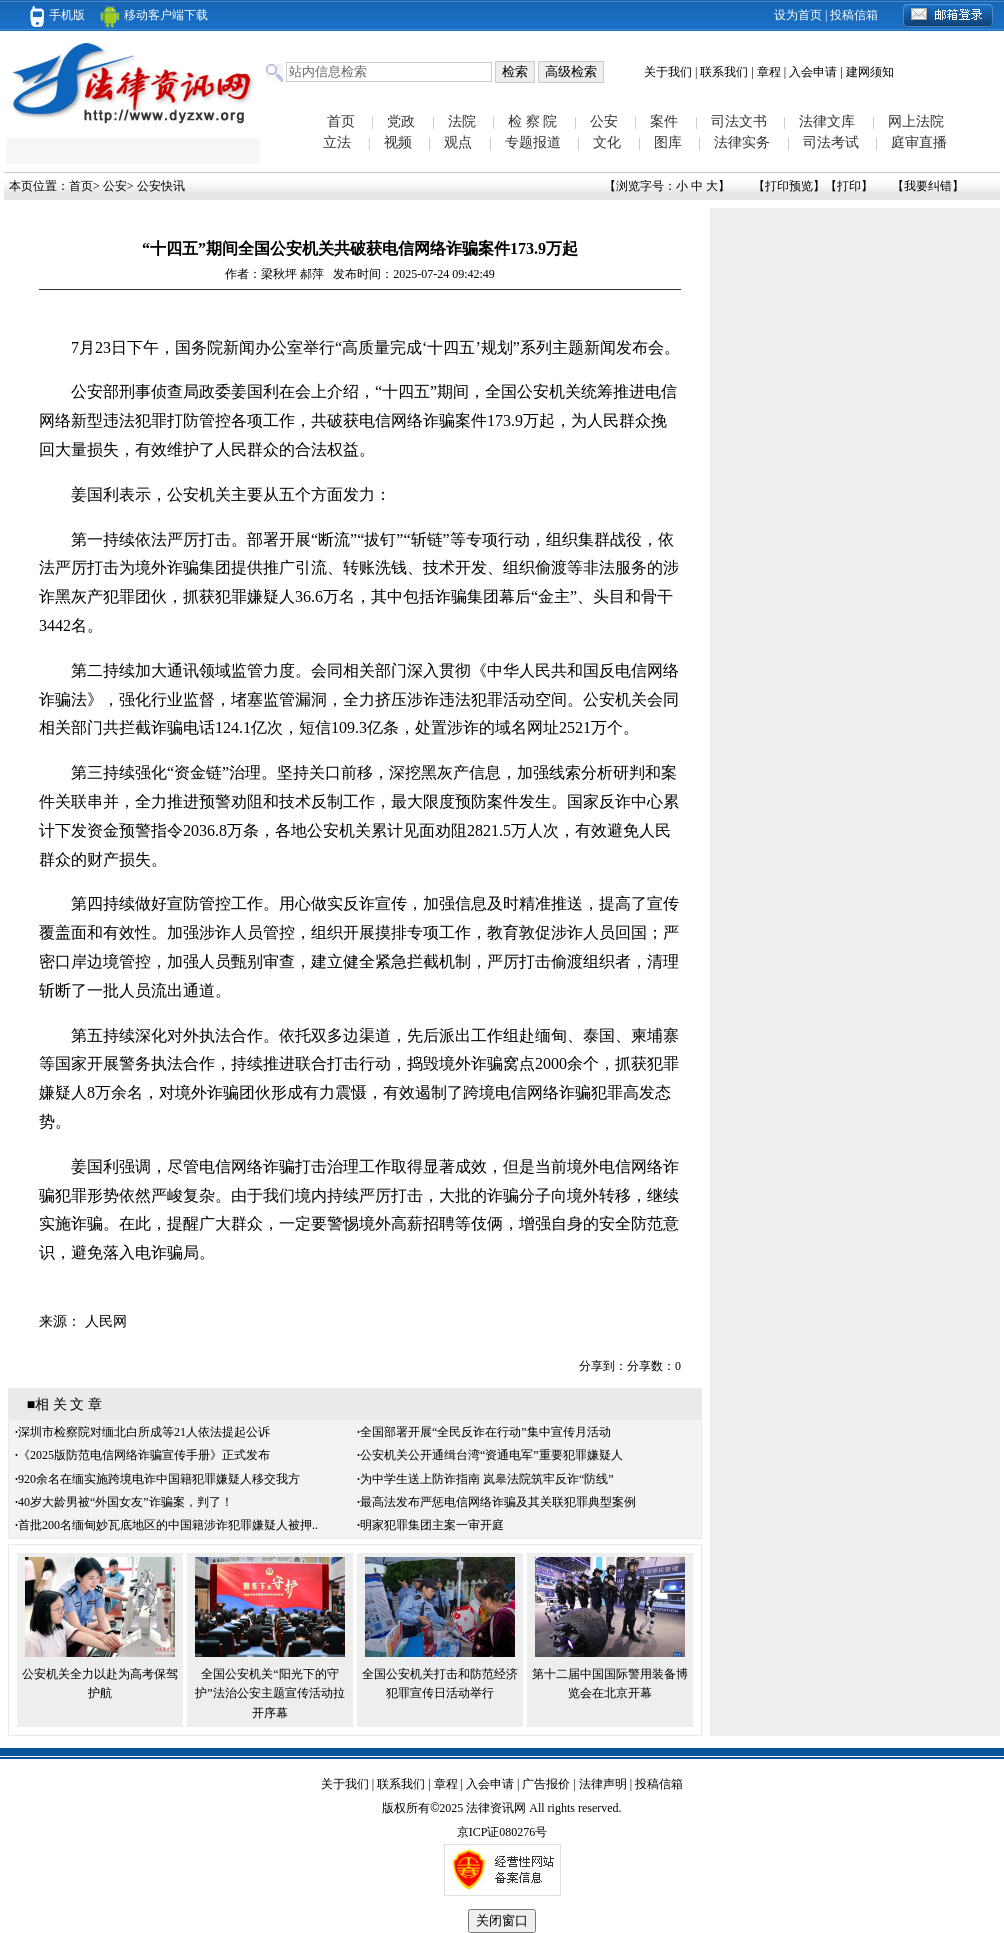 The width and height of the screenshot is (1004, 1933). I want to click on 公安快讯, so click(161, 186).